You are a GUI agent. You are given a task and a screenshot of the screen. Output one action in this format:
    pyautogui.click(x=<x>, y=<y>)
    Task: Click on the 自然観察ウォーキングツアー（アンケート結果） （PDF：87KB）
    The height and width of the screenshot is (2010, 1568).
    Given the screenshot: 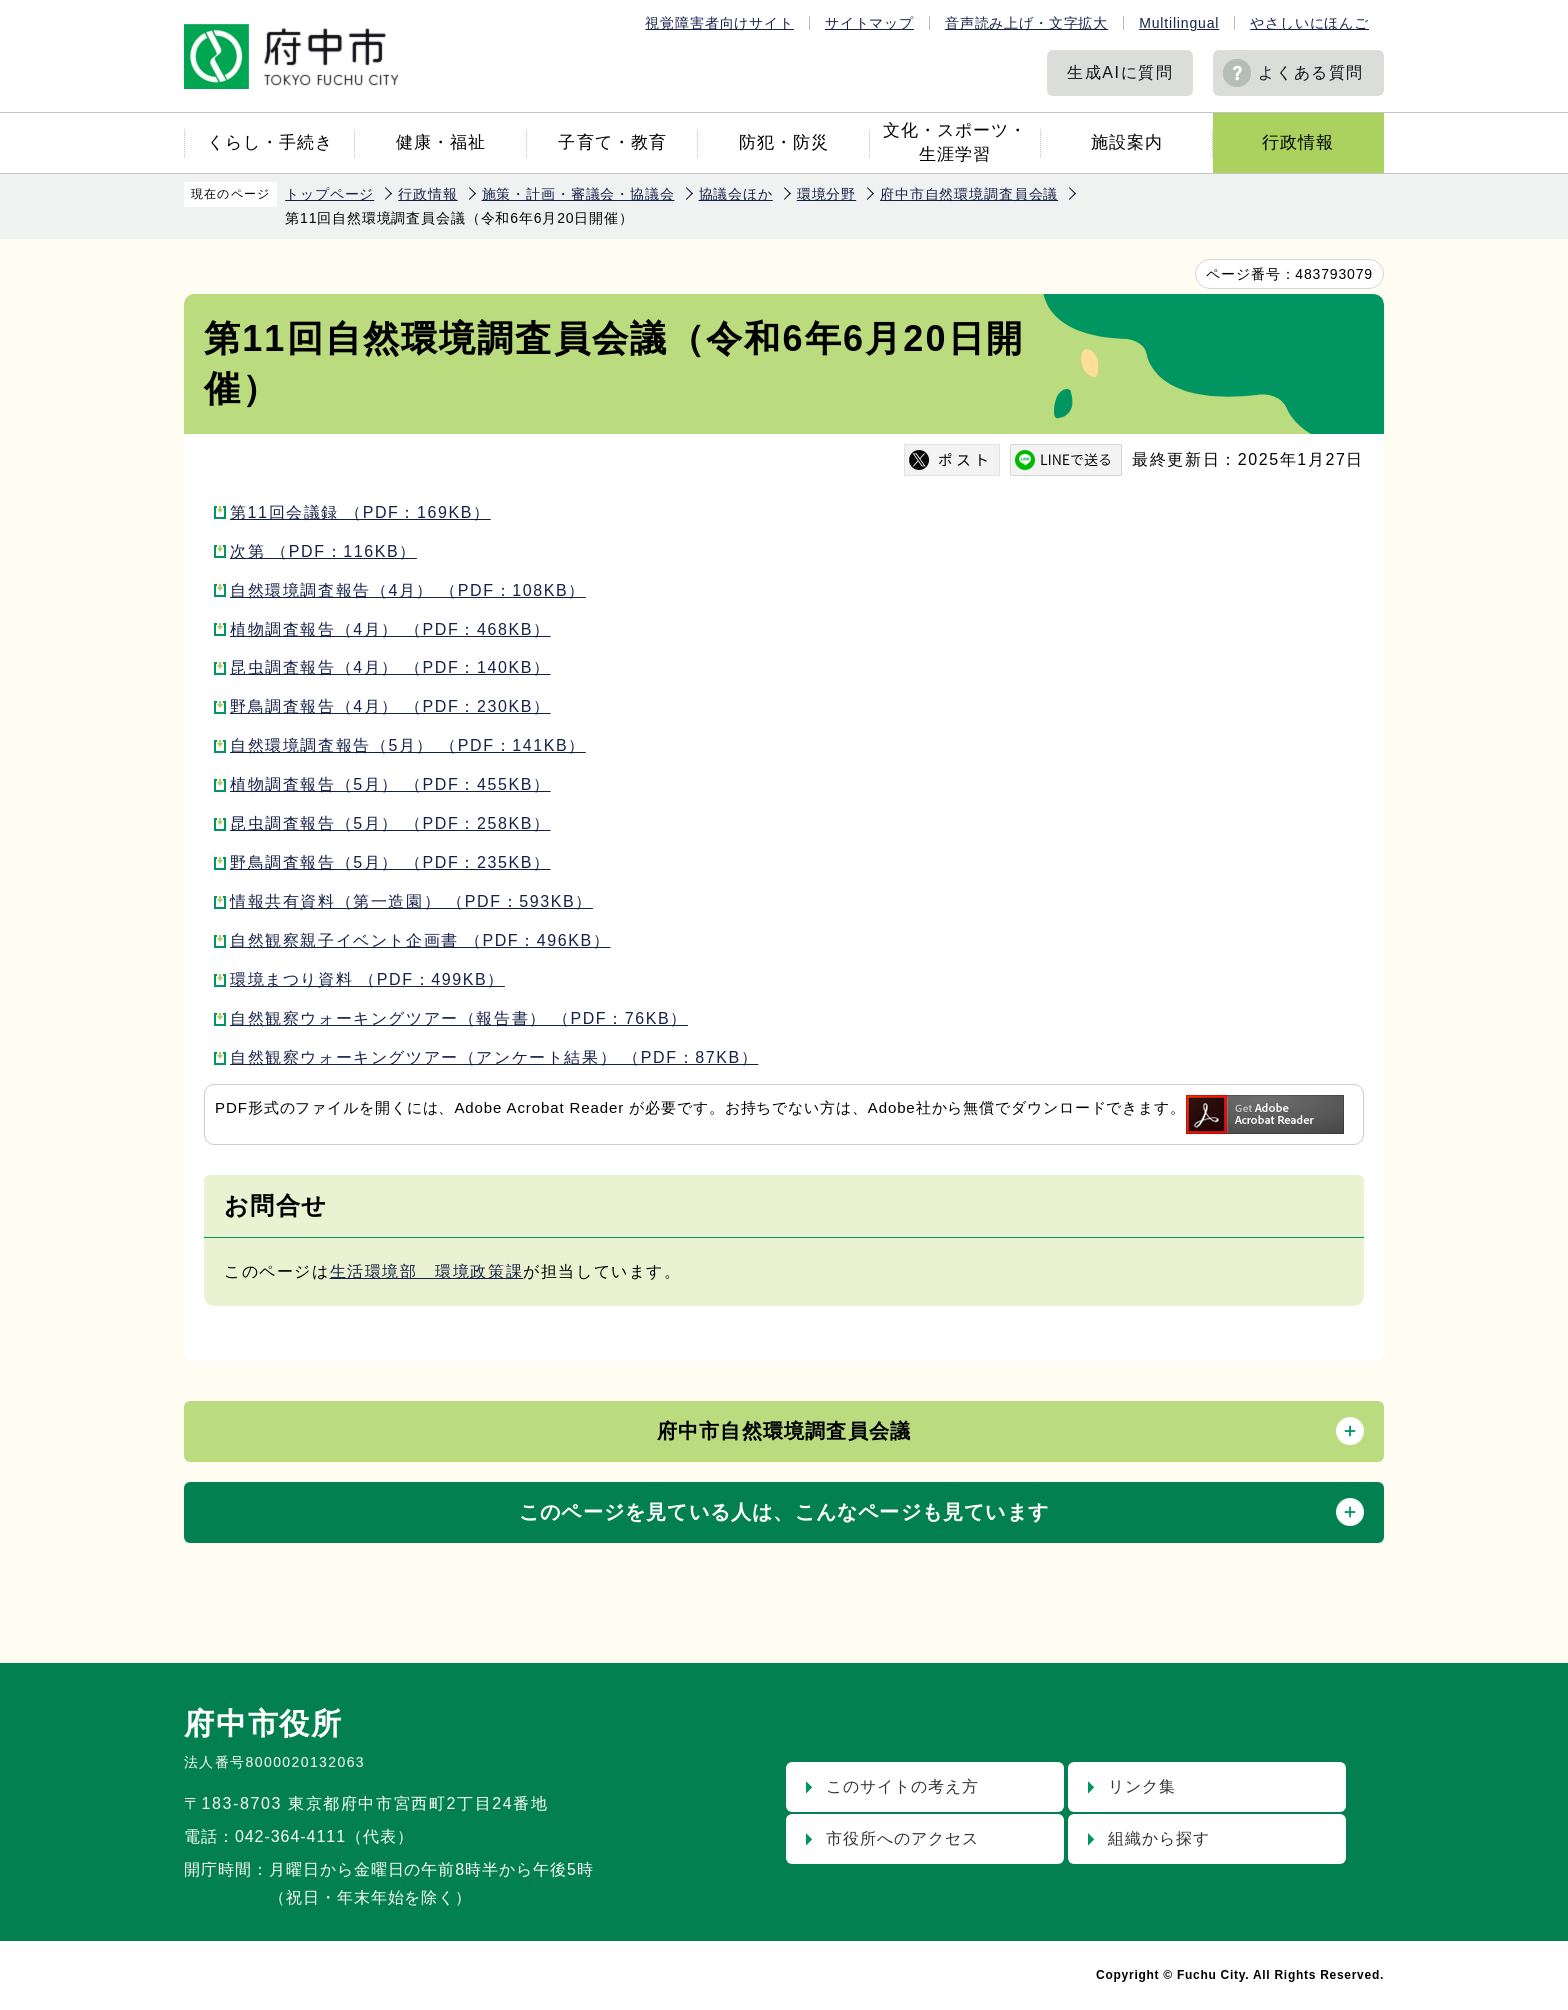 What is the action you would take?
    pyautogui.click(x=494, y=1057)
    